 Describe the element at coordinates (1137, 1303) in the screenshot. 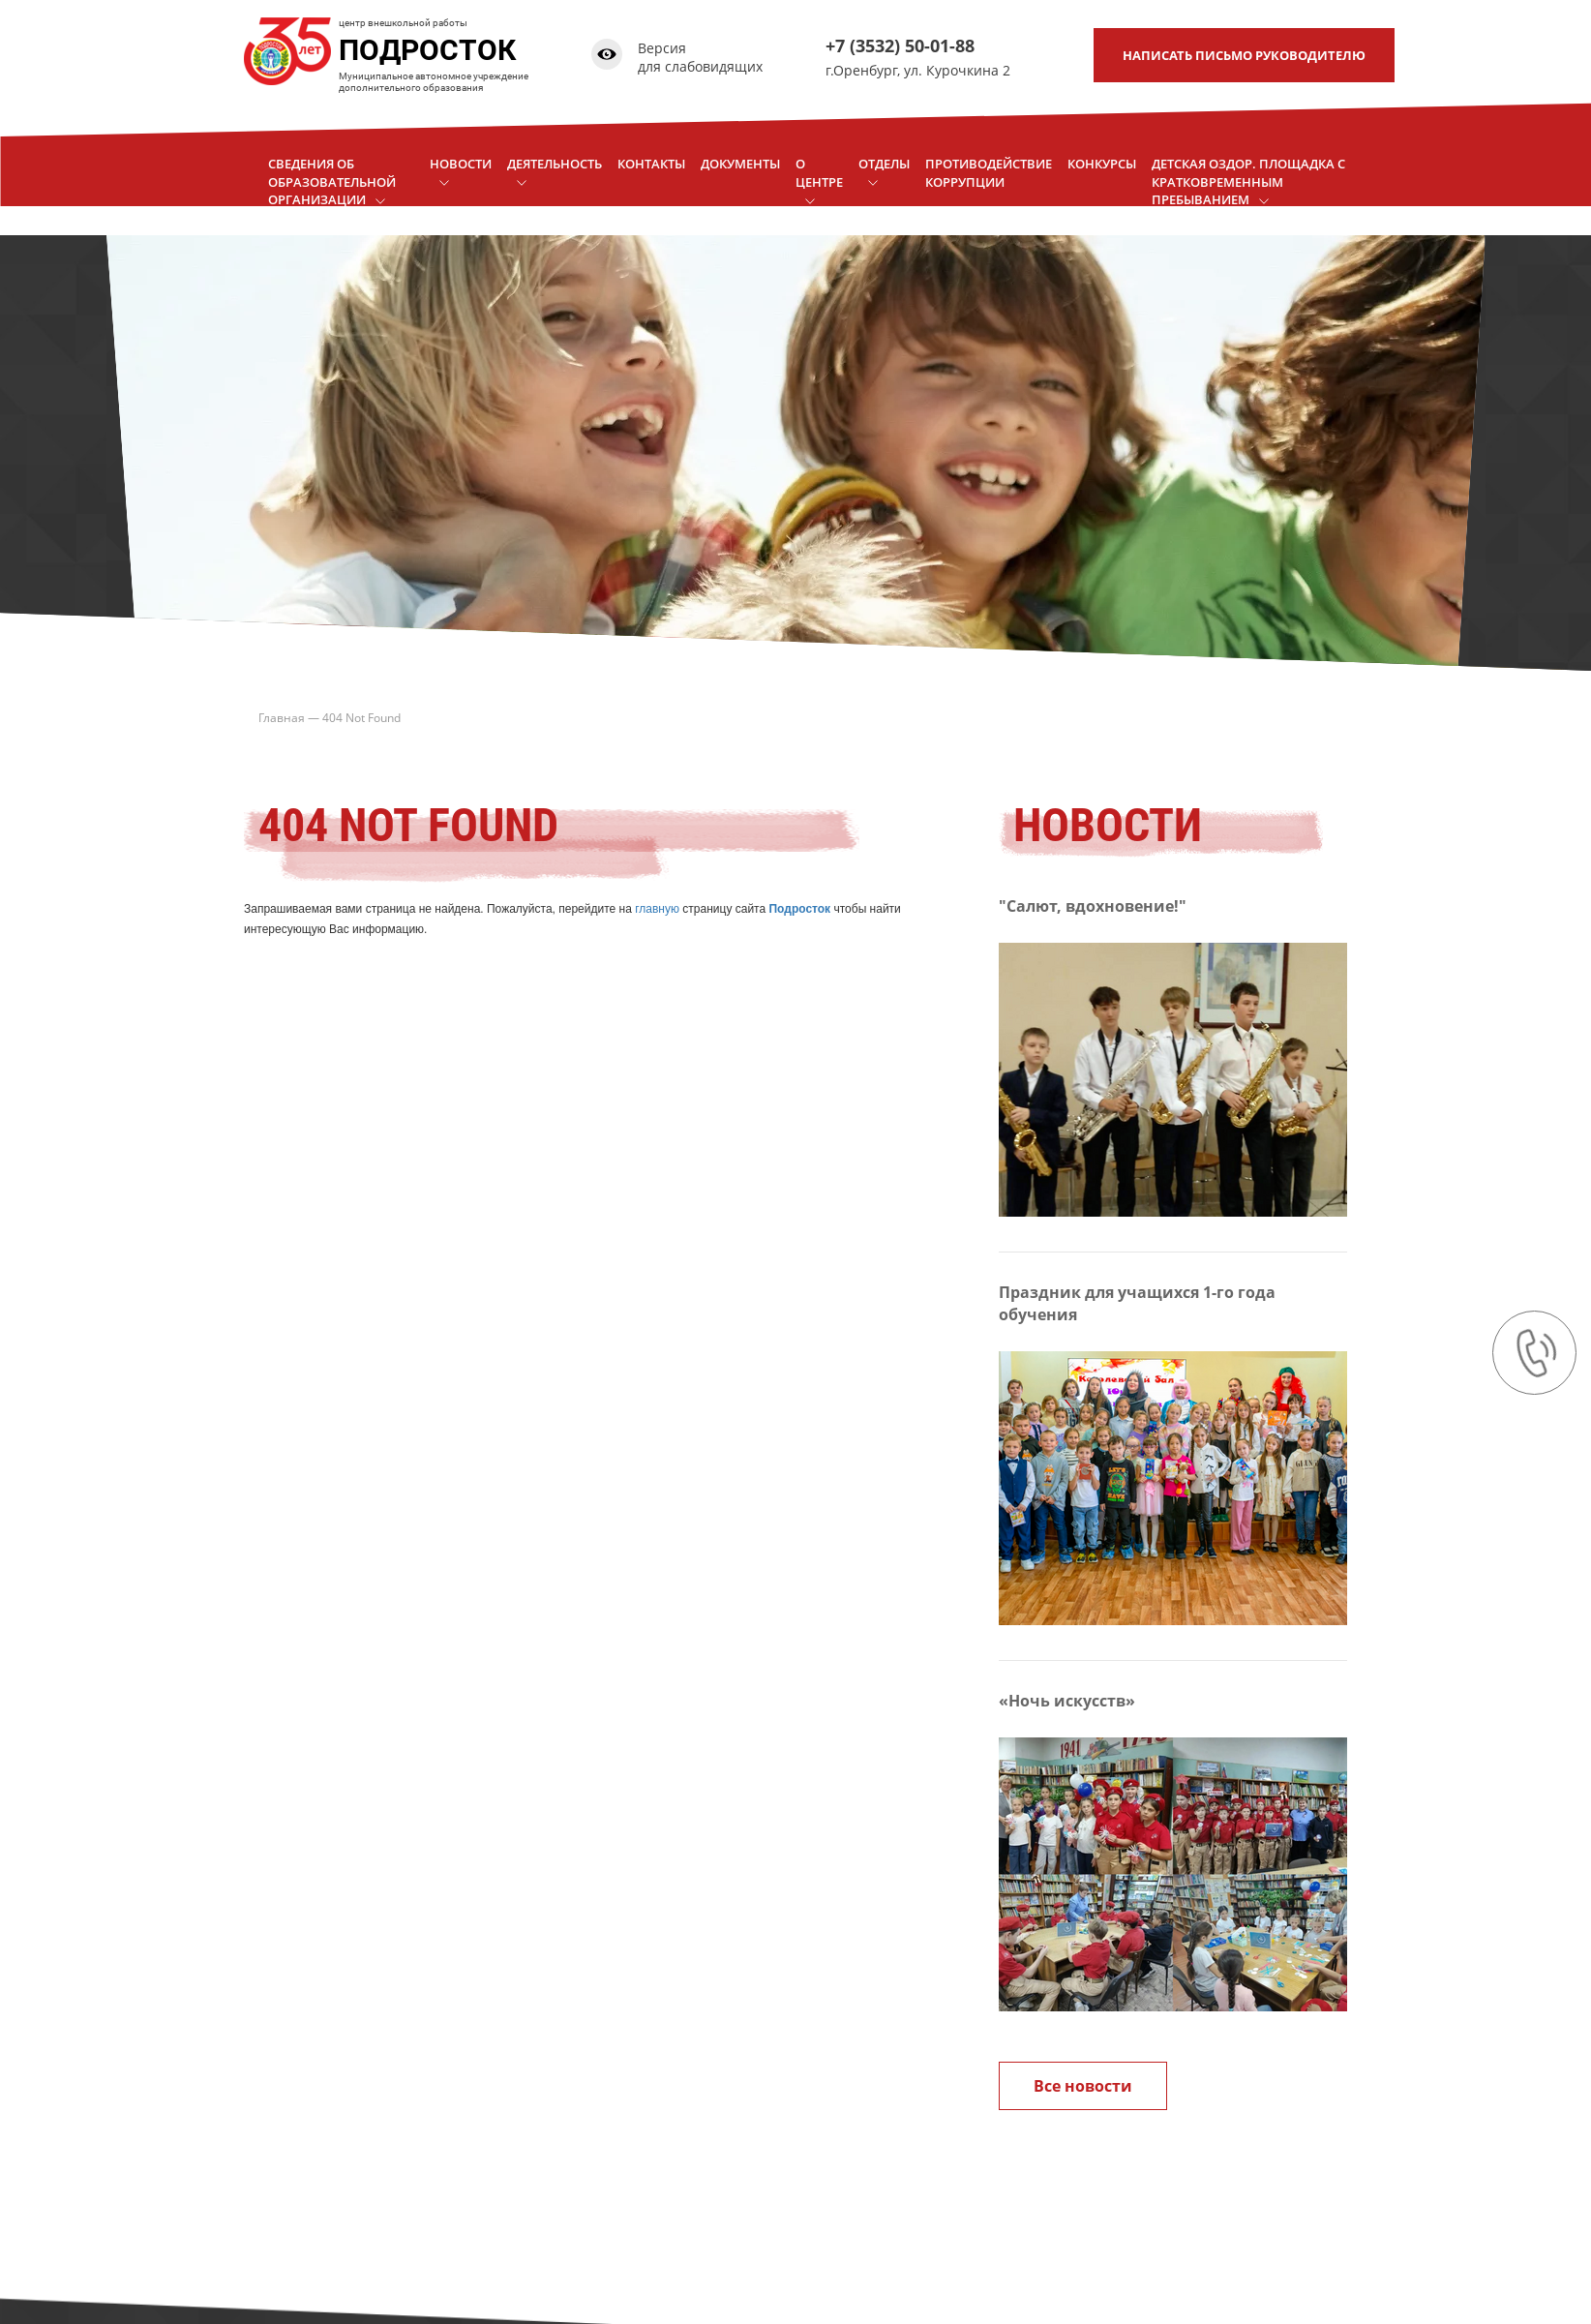

I see `Праздник для учащихся 1-го года обучения` at that location.